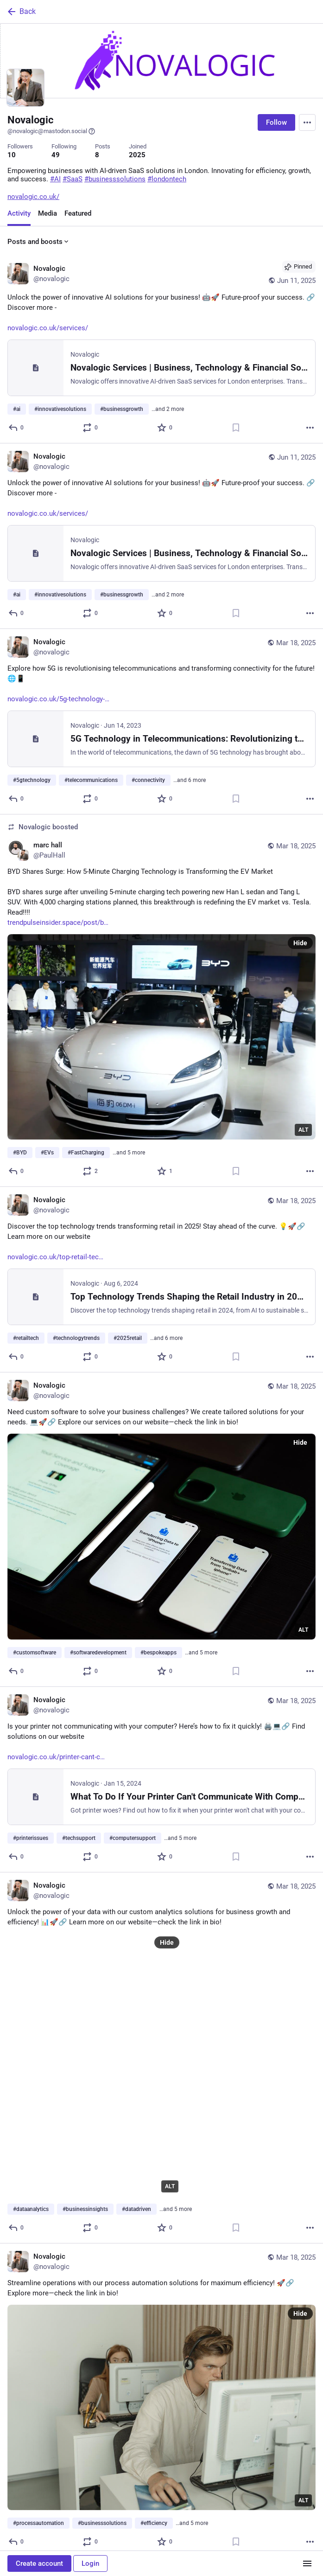 The image size is (323, 2576). What do you see at coordinates (161, 348) in the screenshot?
I see `[Novalogic, Unlock the power of innovative AI solutions for your business! 🤖🚀 Future-proof your success. 🔗 Discover mo]` at bounding box center [161, 348].